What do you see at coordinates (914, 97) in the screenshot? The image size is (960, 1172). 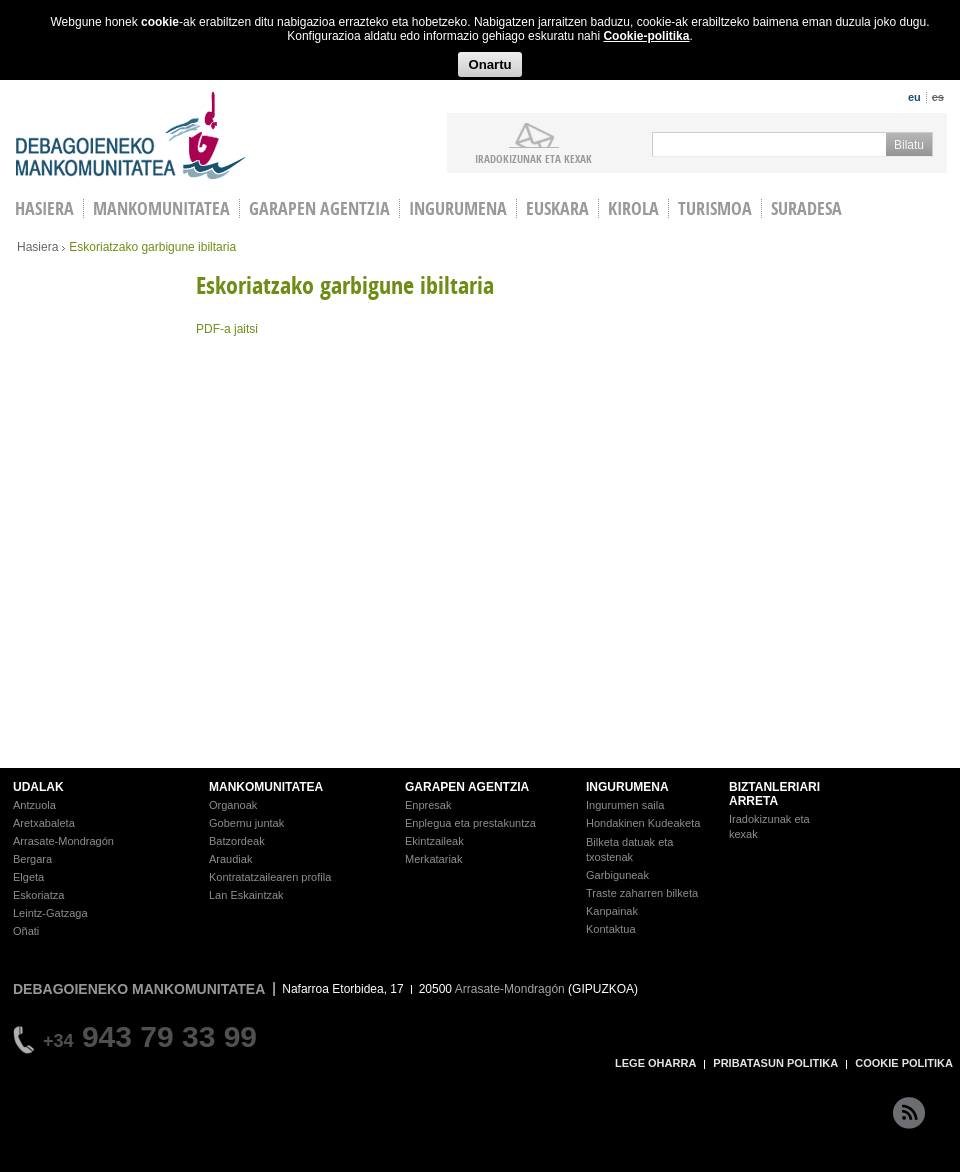 I see `eu` at bounding box center [914, 97].